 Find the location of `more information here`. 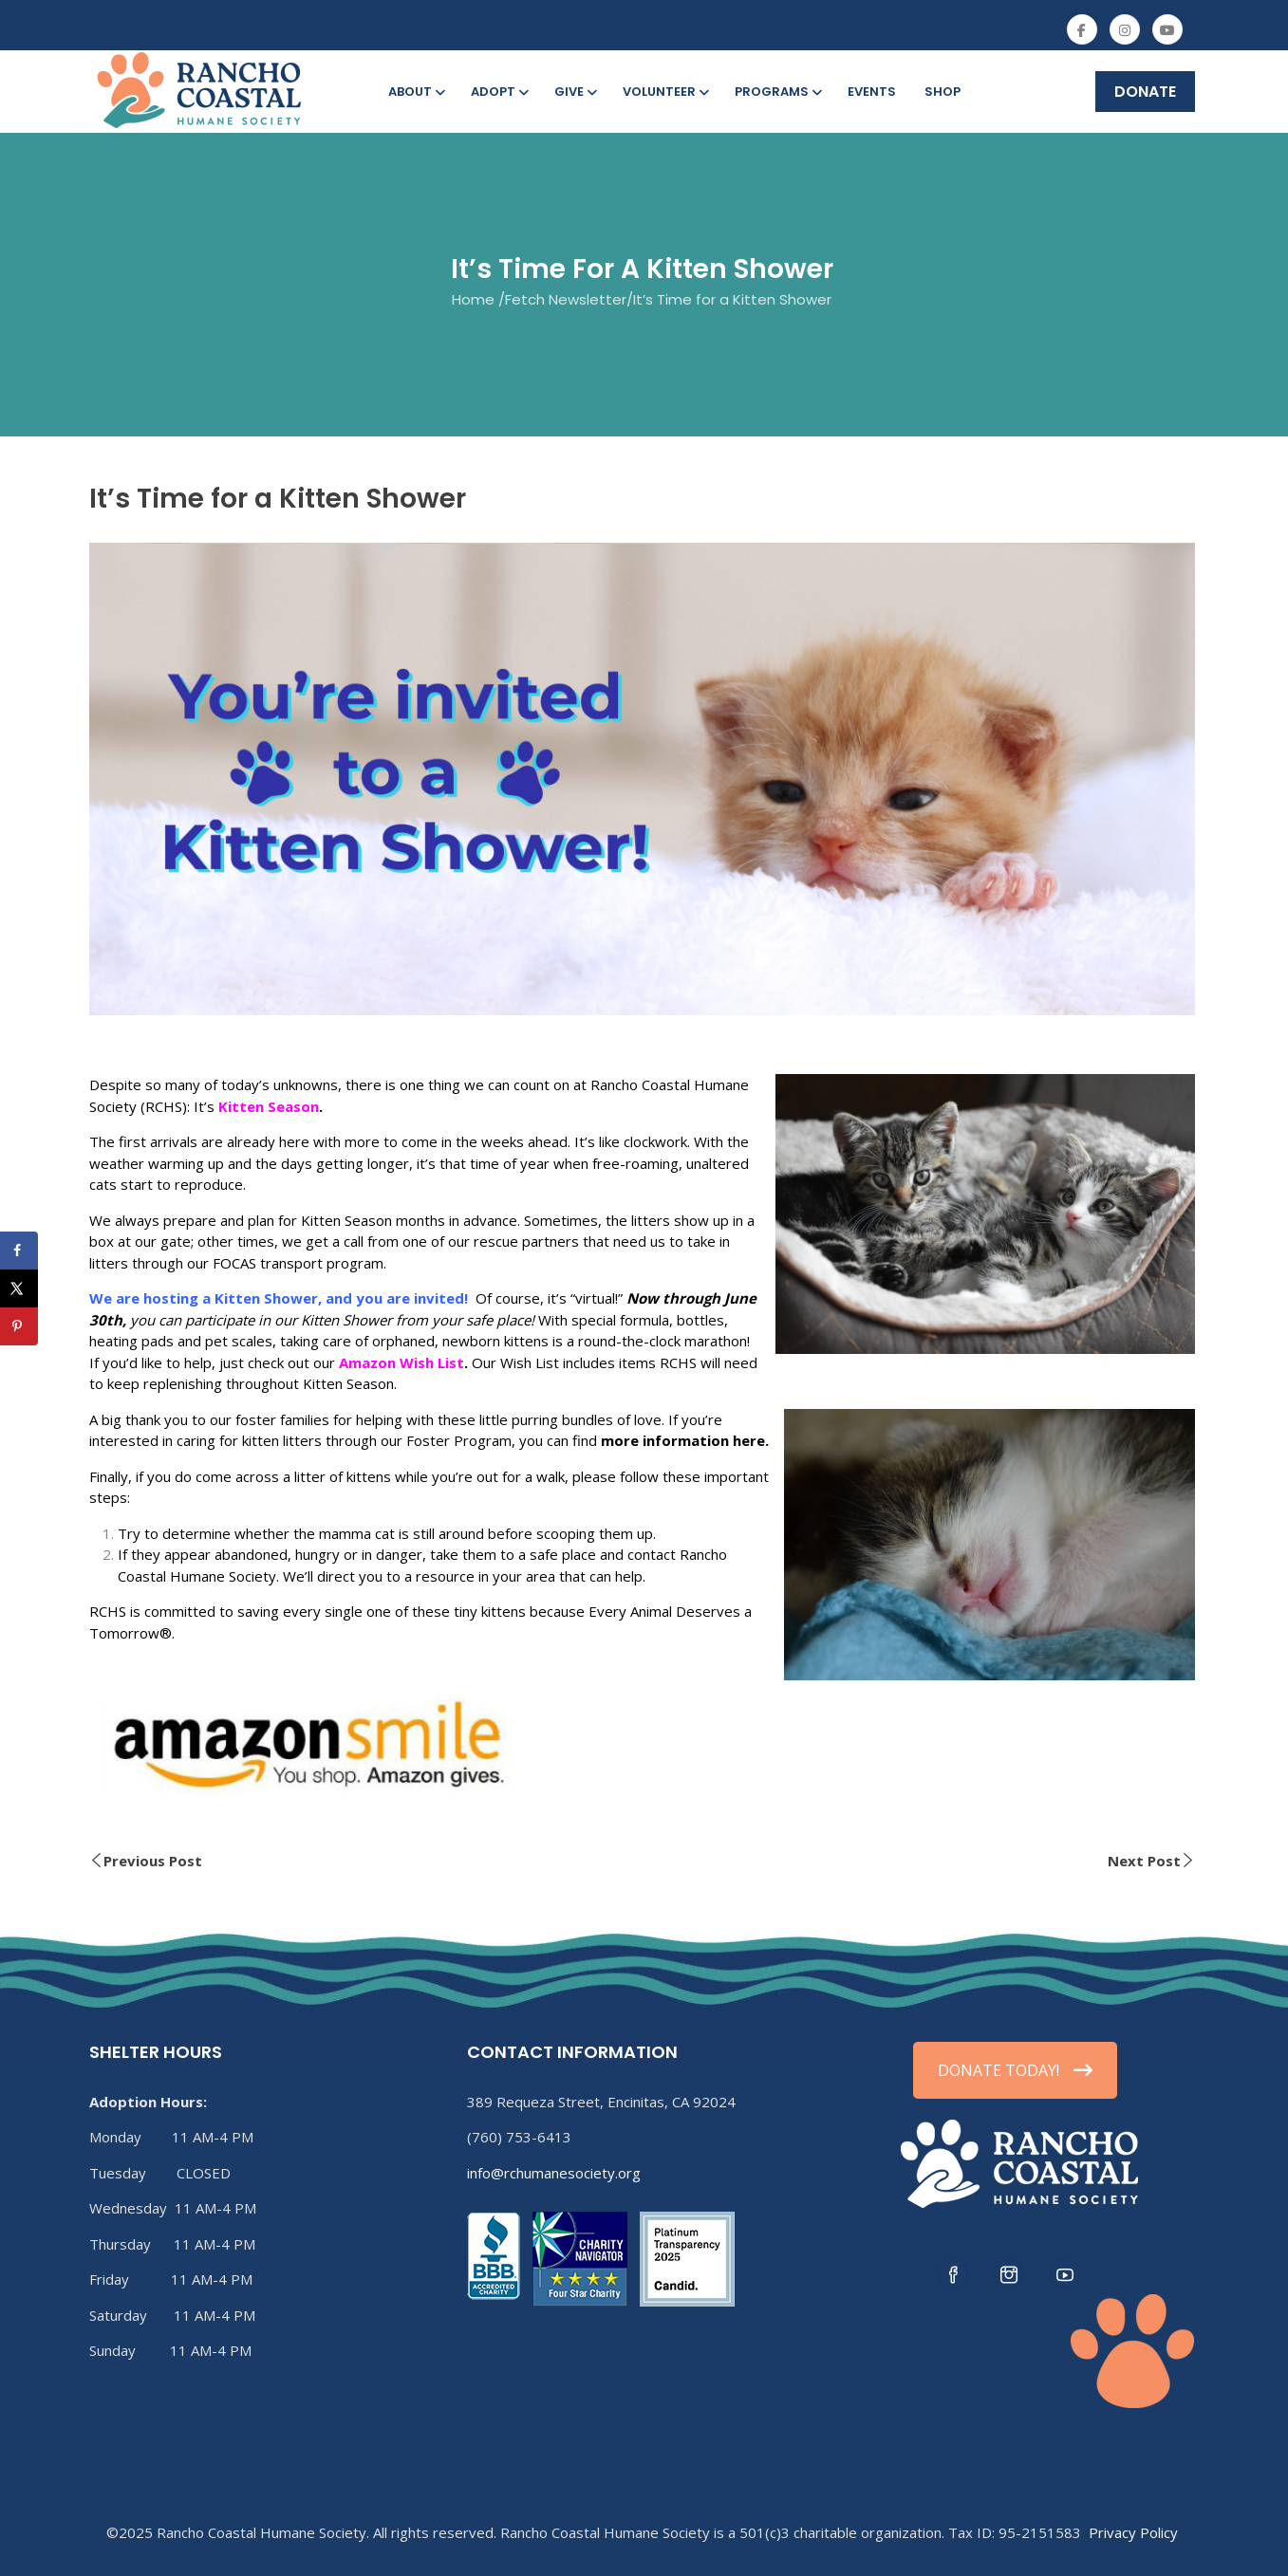

more information here is located at coordinates (683, 1440).